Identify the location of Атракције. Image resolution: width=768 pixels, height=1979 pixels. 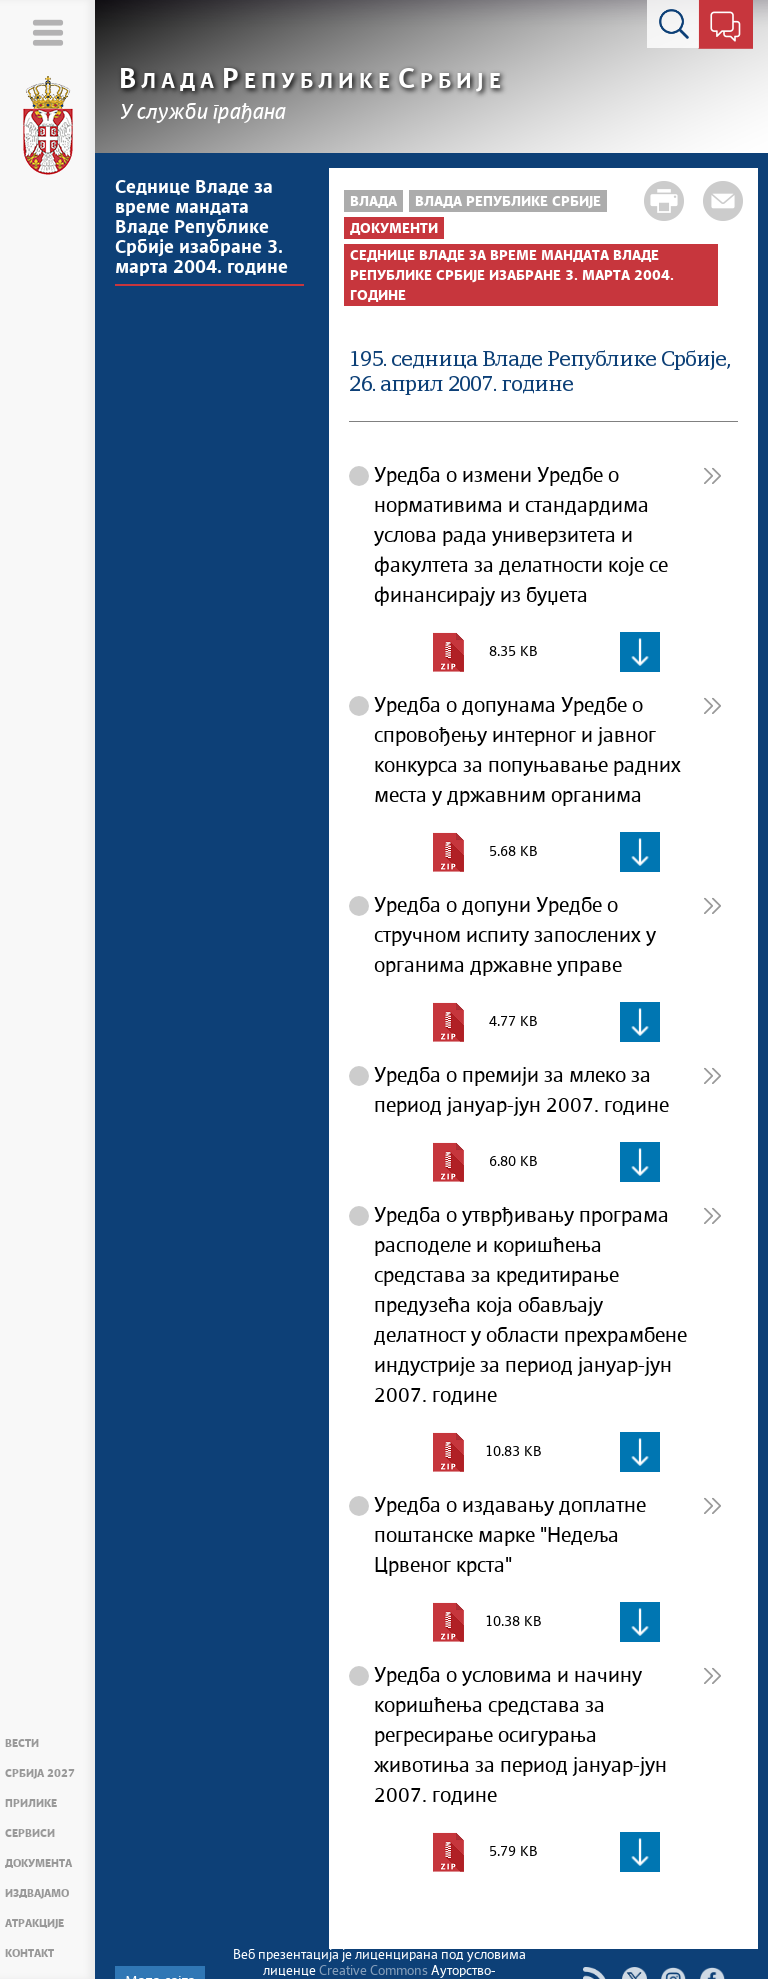
(34, 1923).